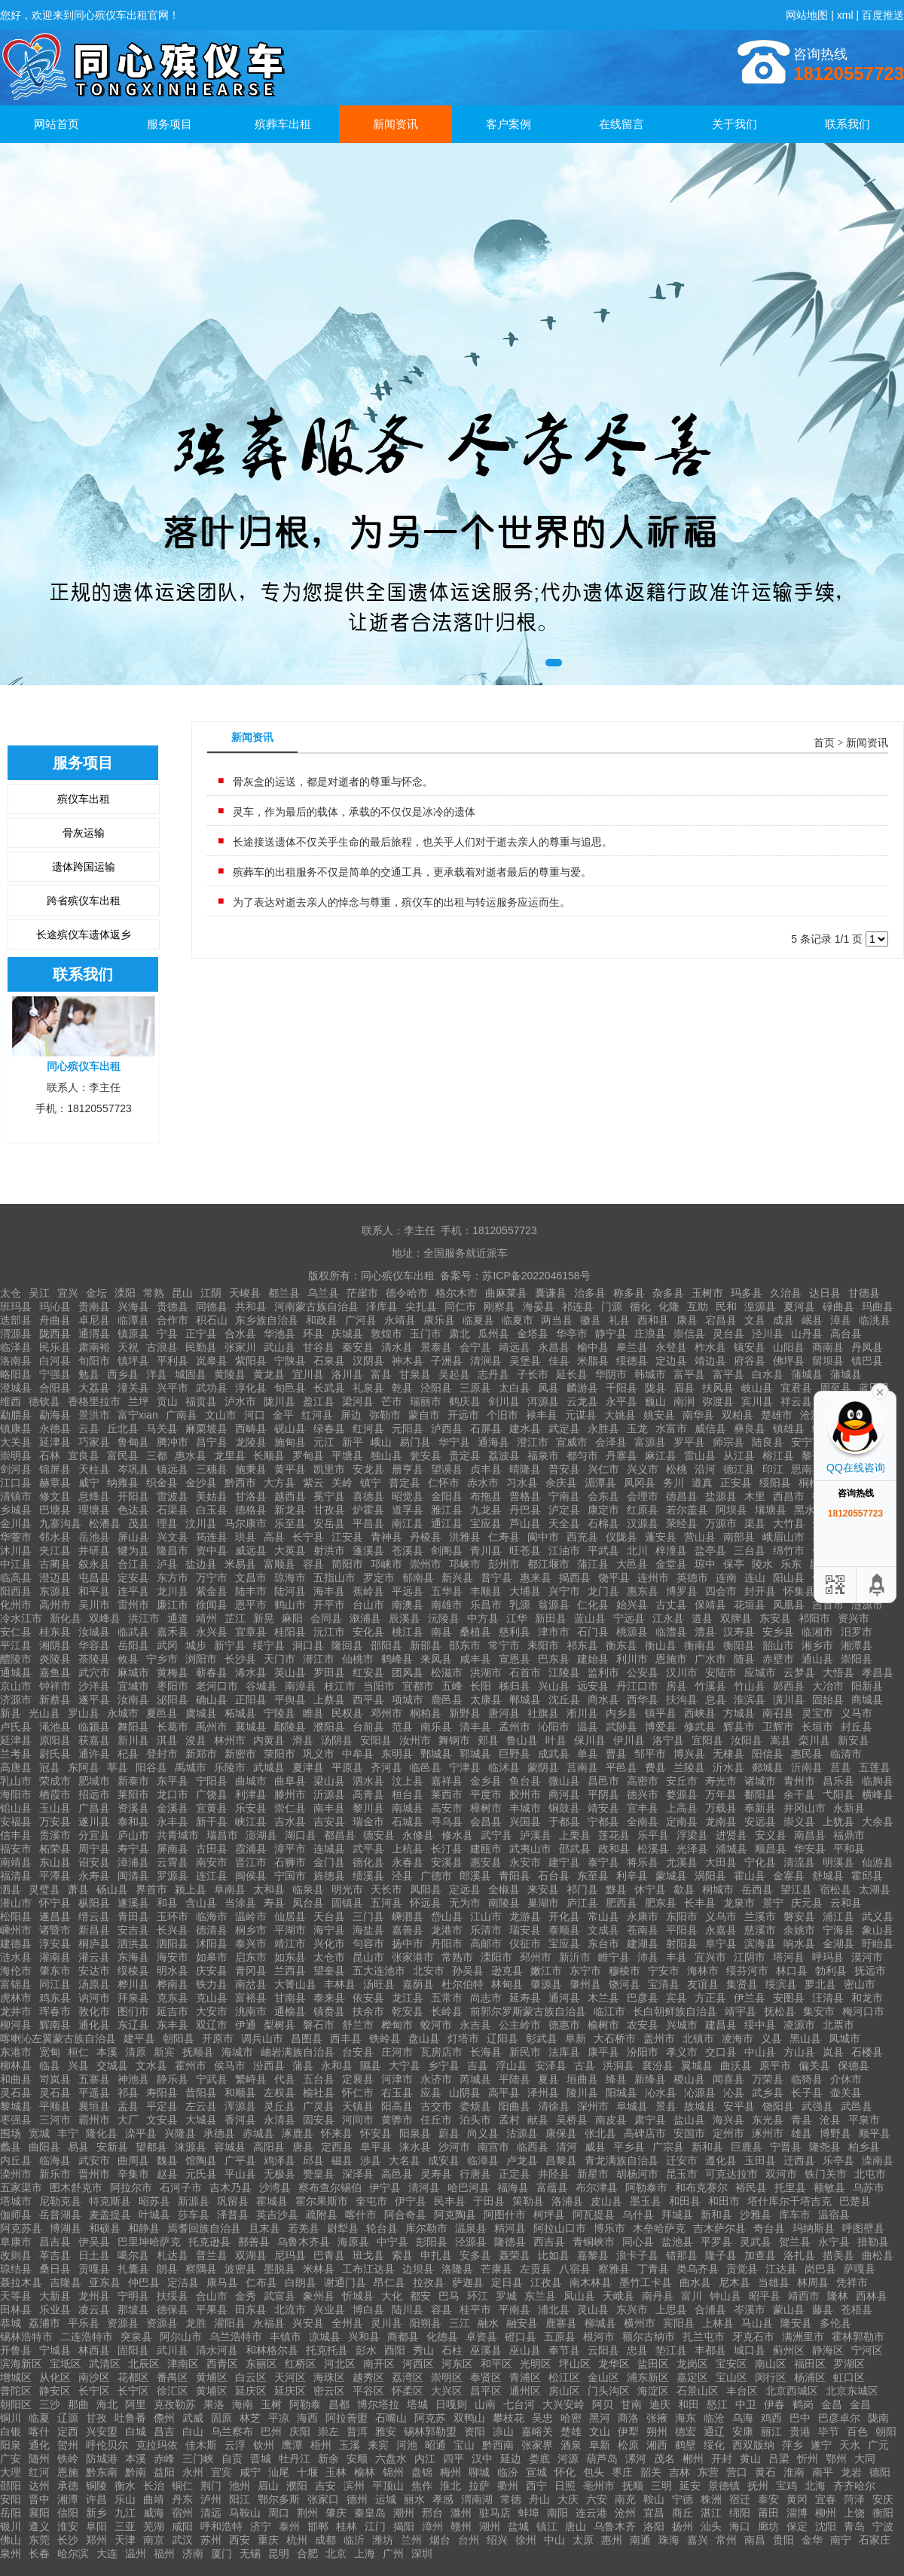 The image size is (904, 2576). What do you see at coordinates (838, 1930) in the screenshot?
I see `宁海县` at bounding box center [838, 1930].